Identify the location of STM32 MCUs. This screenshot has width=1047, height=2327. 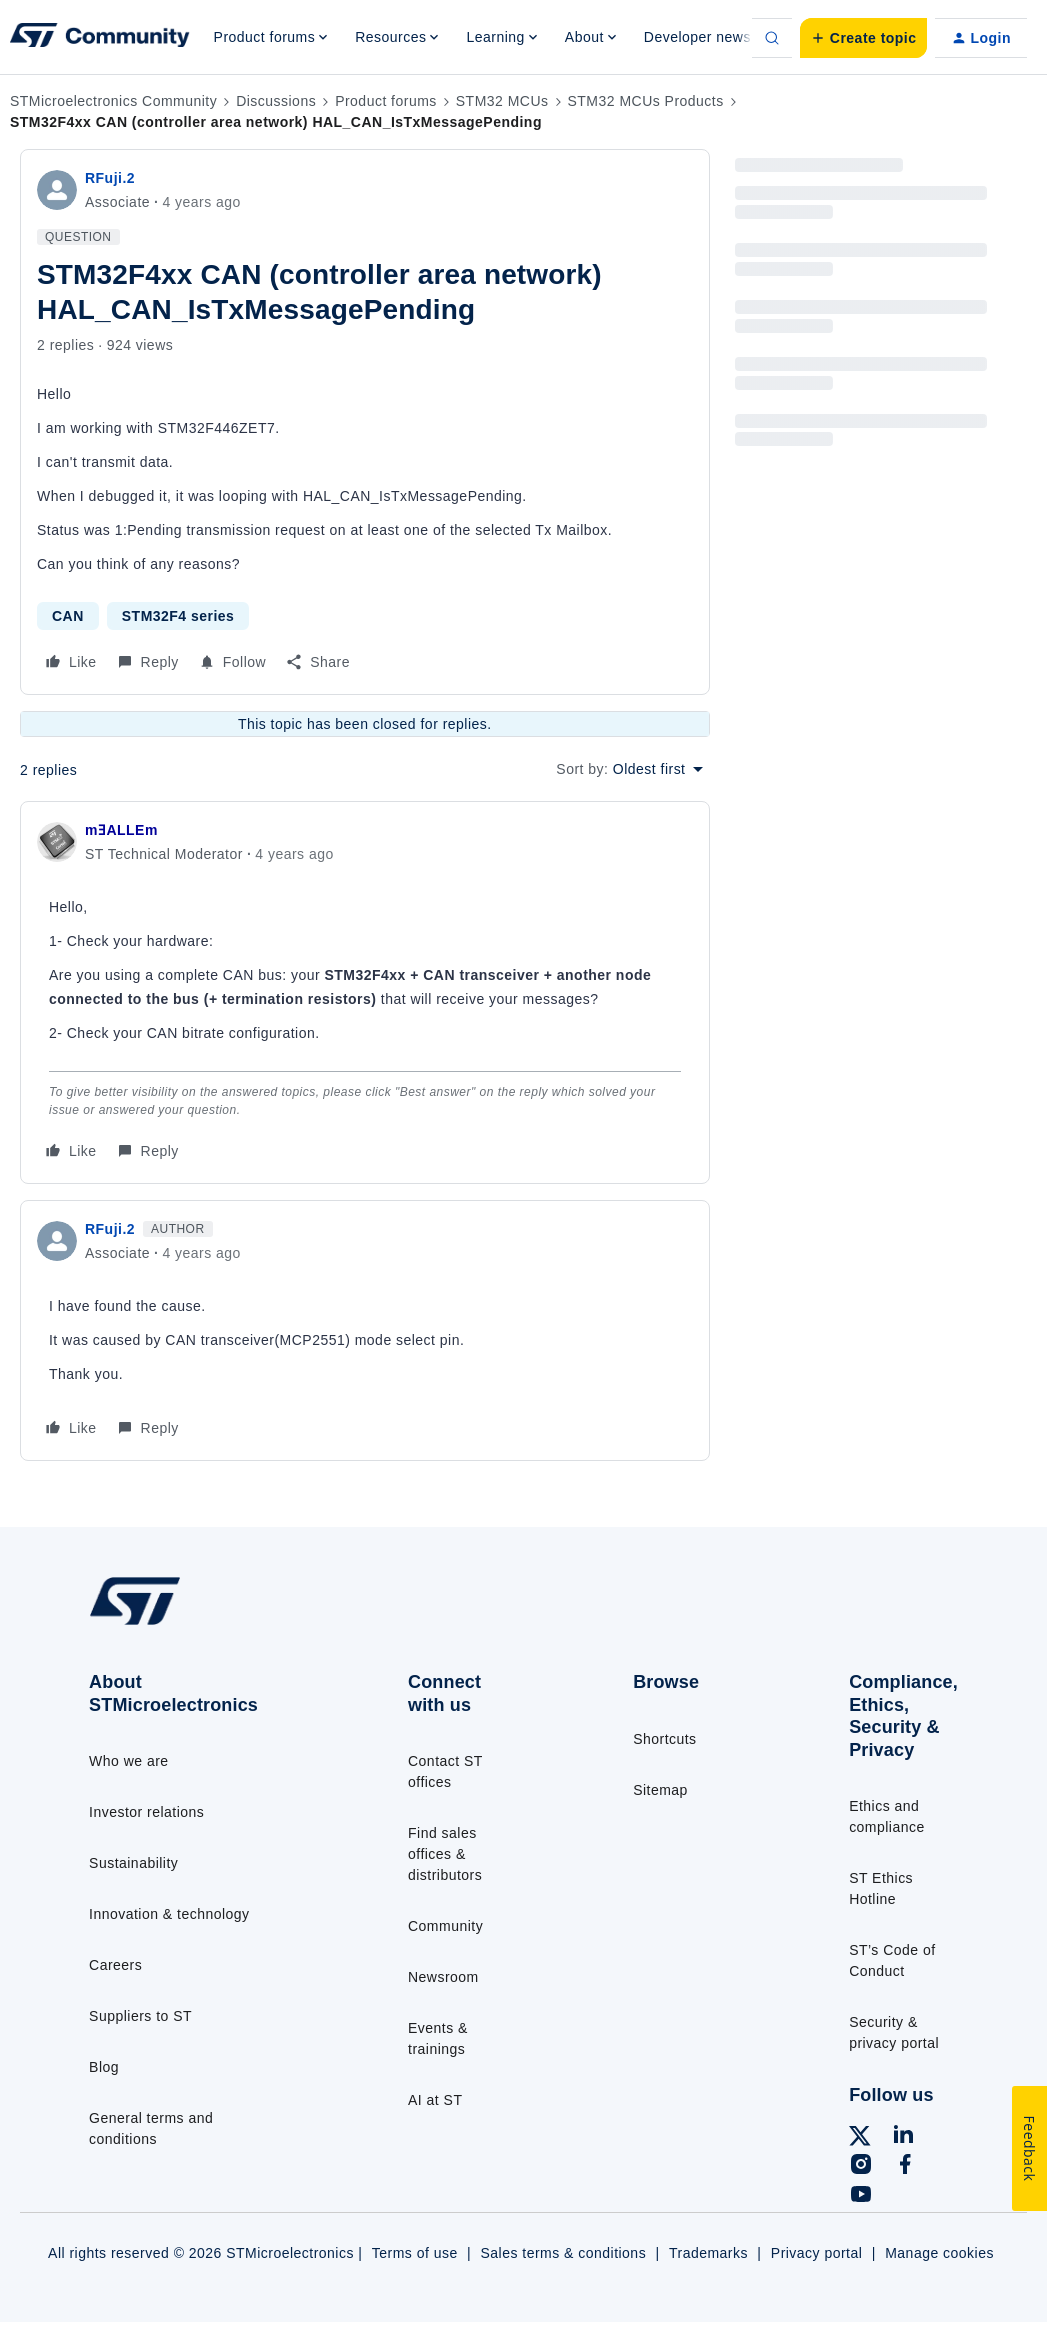
(502, 101).